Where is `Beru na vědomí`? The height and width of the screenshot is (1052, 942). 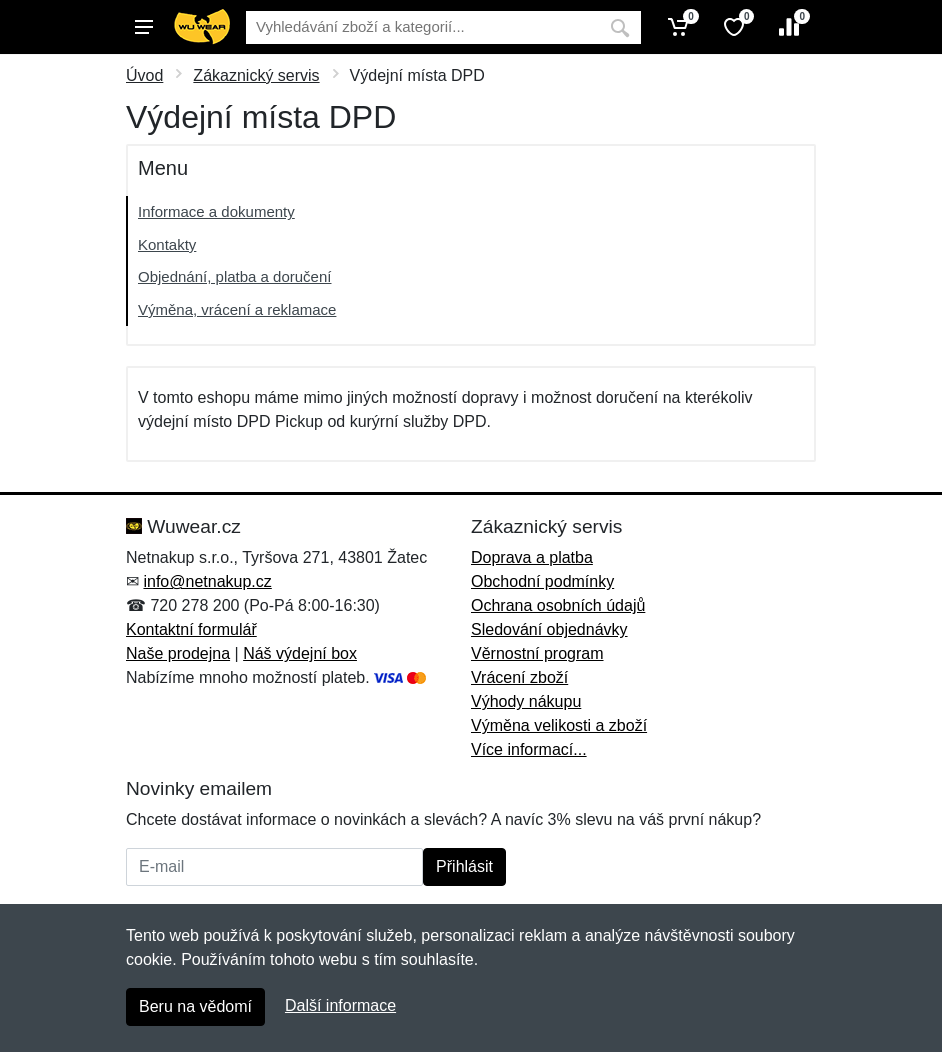
Beru na vědomí is located at coordinates (195, 1006).